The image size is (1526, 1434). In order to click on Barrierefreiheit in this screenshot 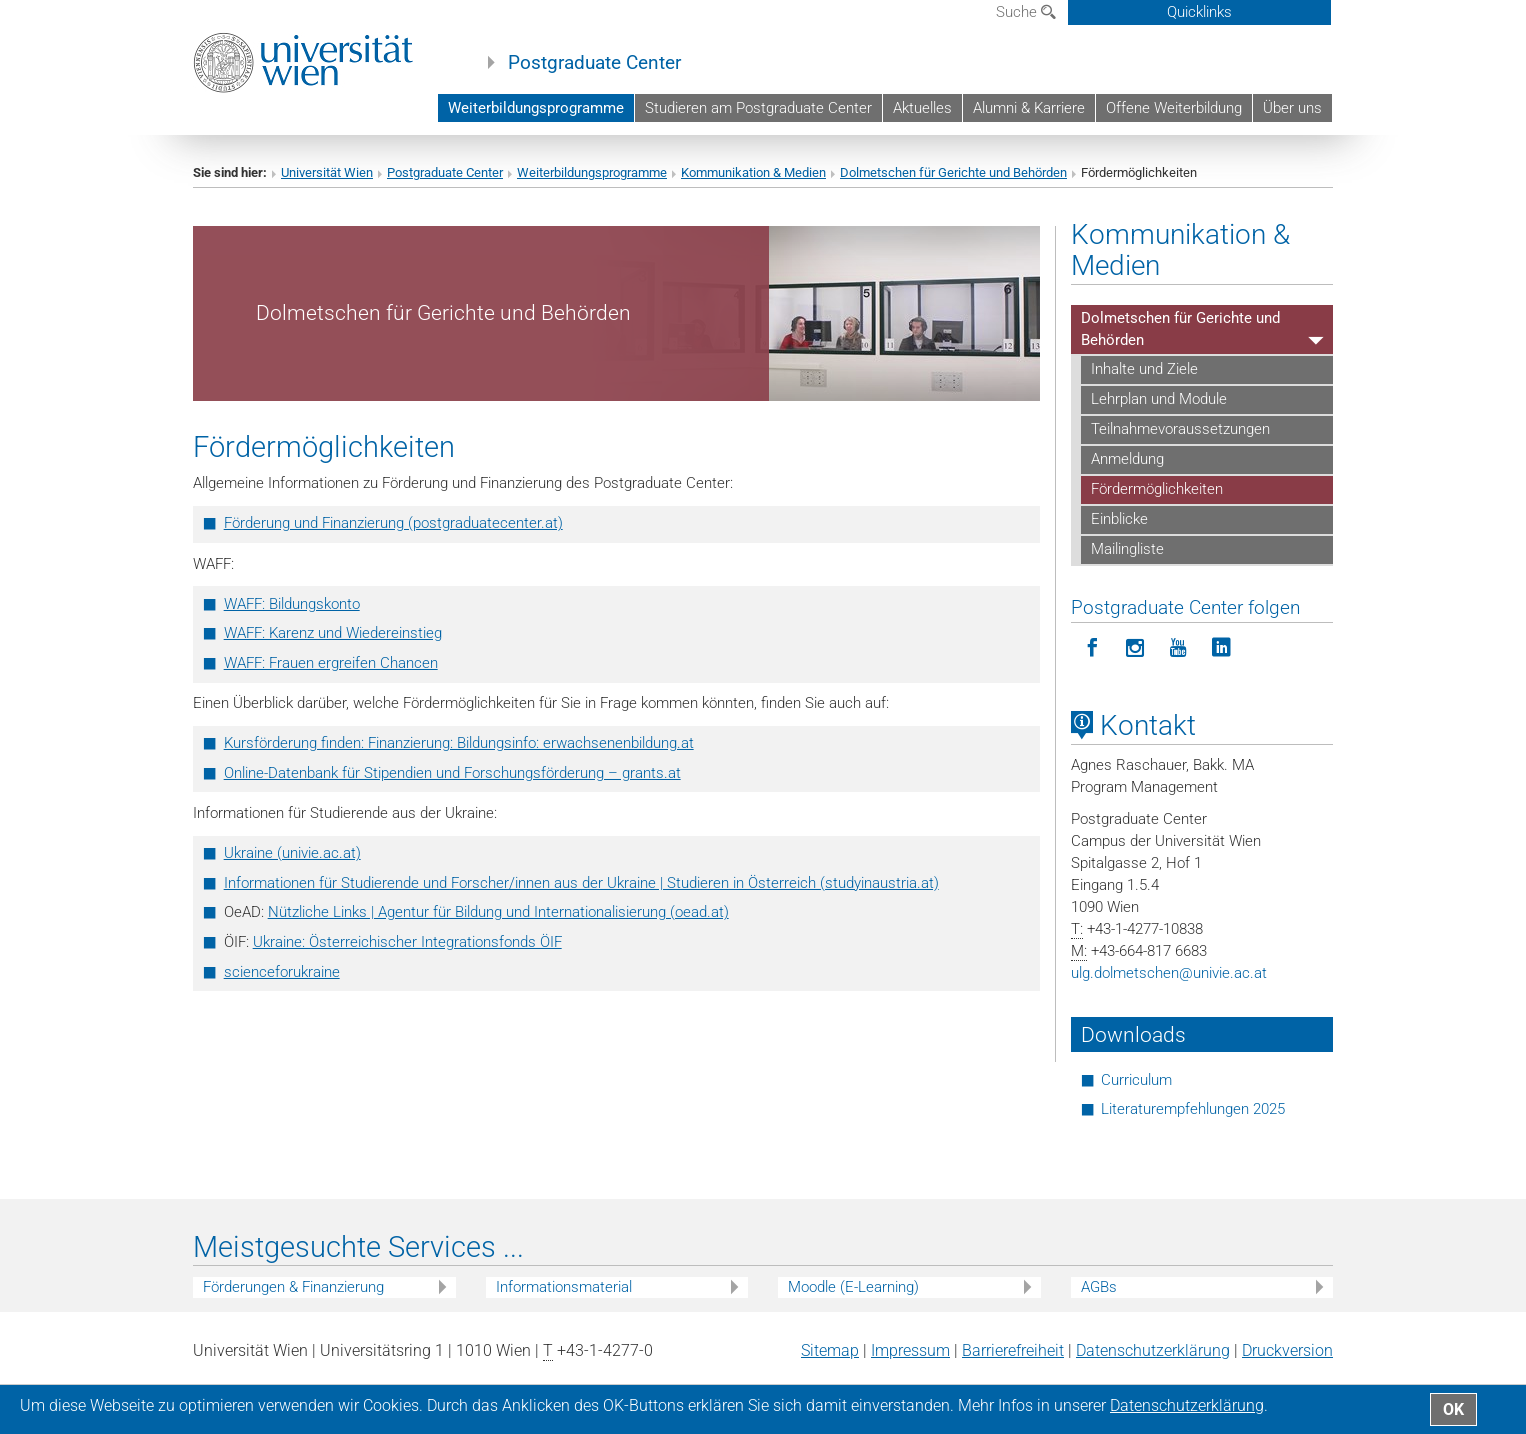, I will do `click(1013, 1350)`.